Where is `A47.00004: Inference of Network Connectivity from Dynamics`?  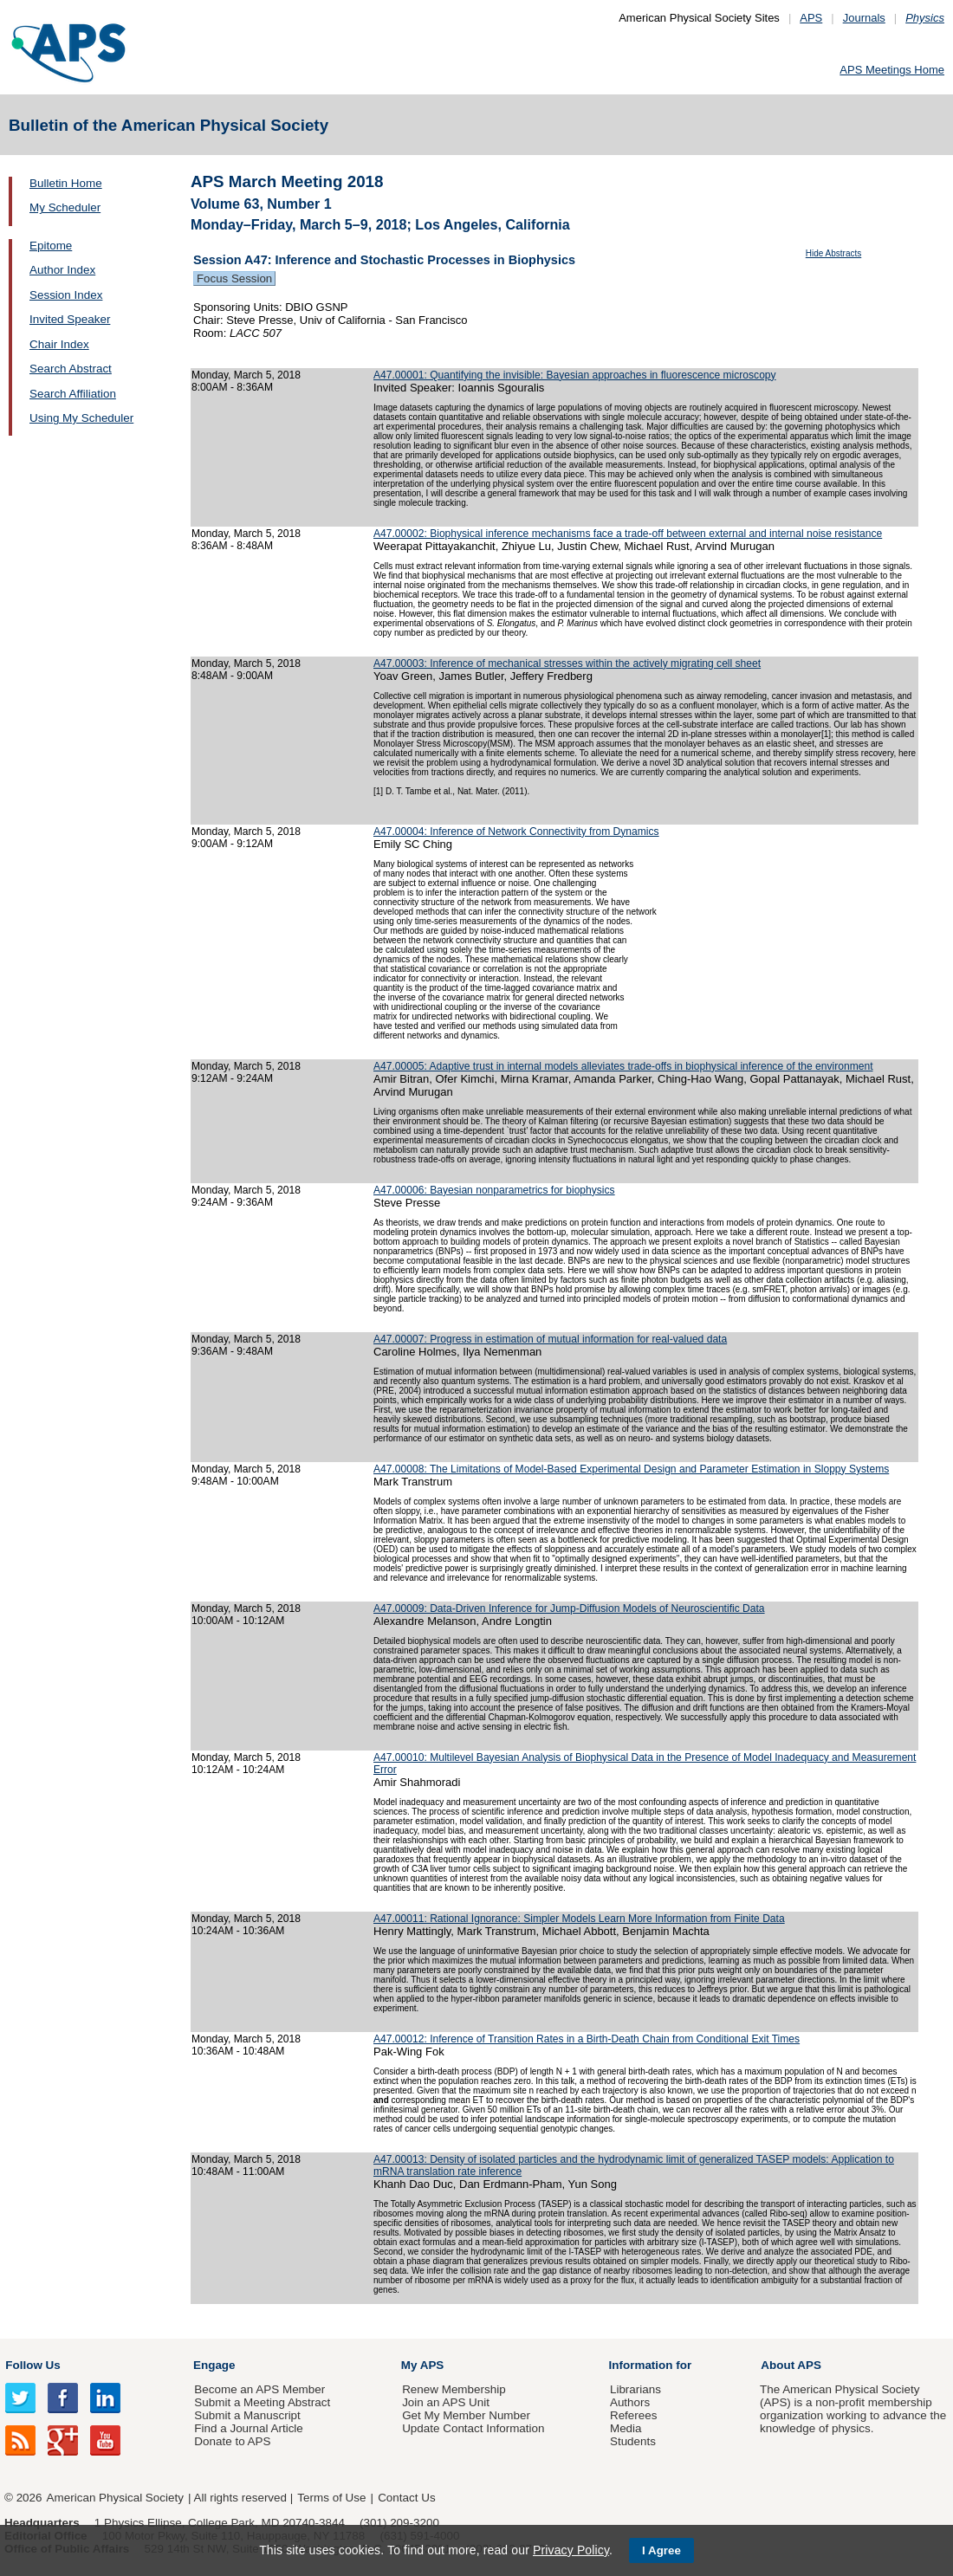
A47.00004: Inference of Network Connectivity from Dynamics is located at coordinates (516, 831).